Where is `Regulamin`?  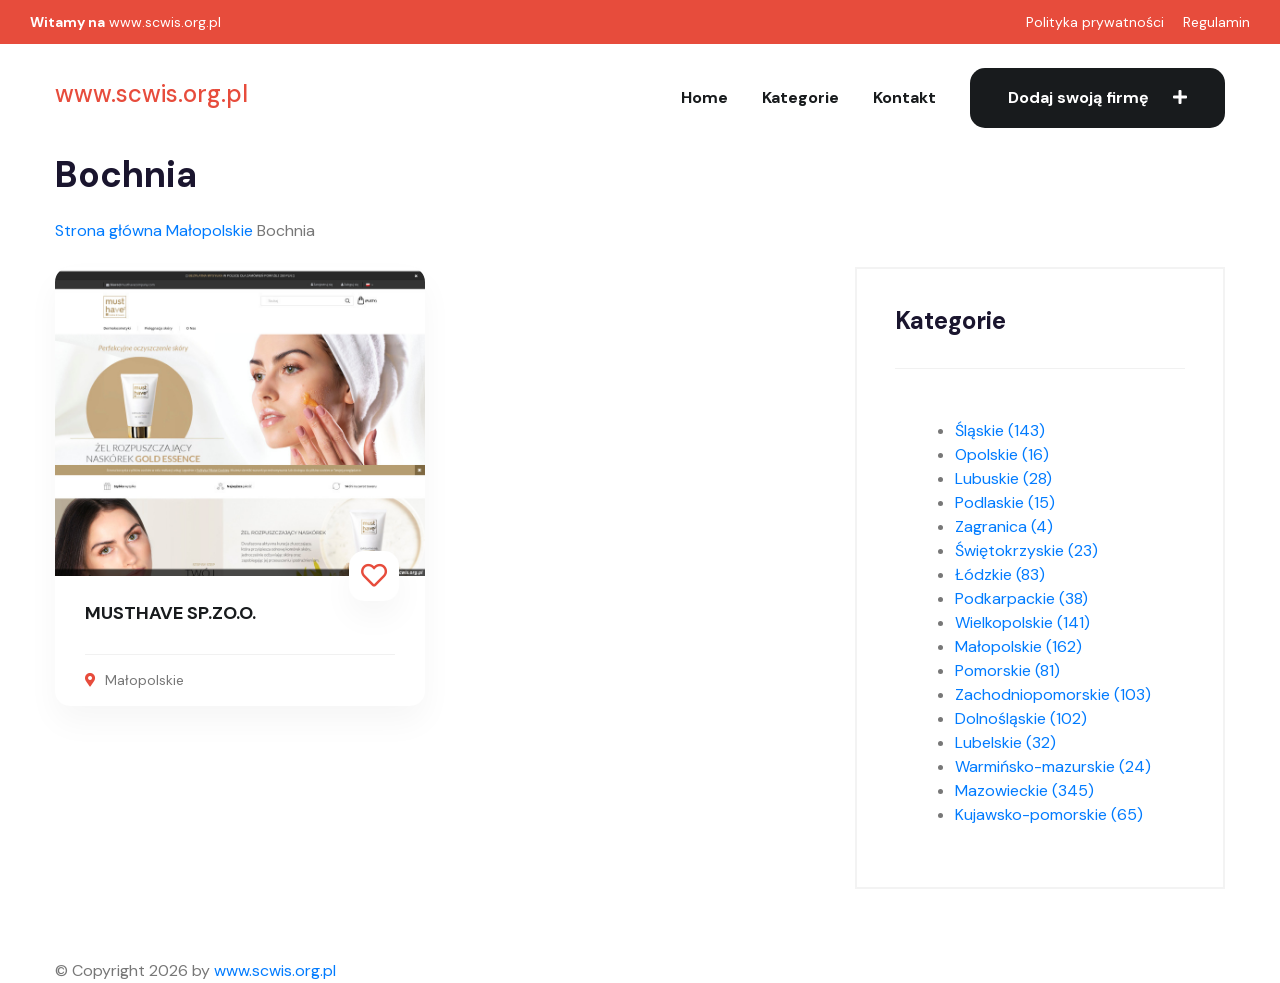 Regulamin is located at coordinates (1216, 22).